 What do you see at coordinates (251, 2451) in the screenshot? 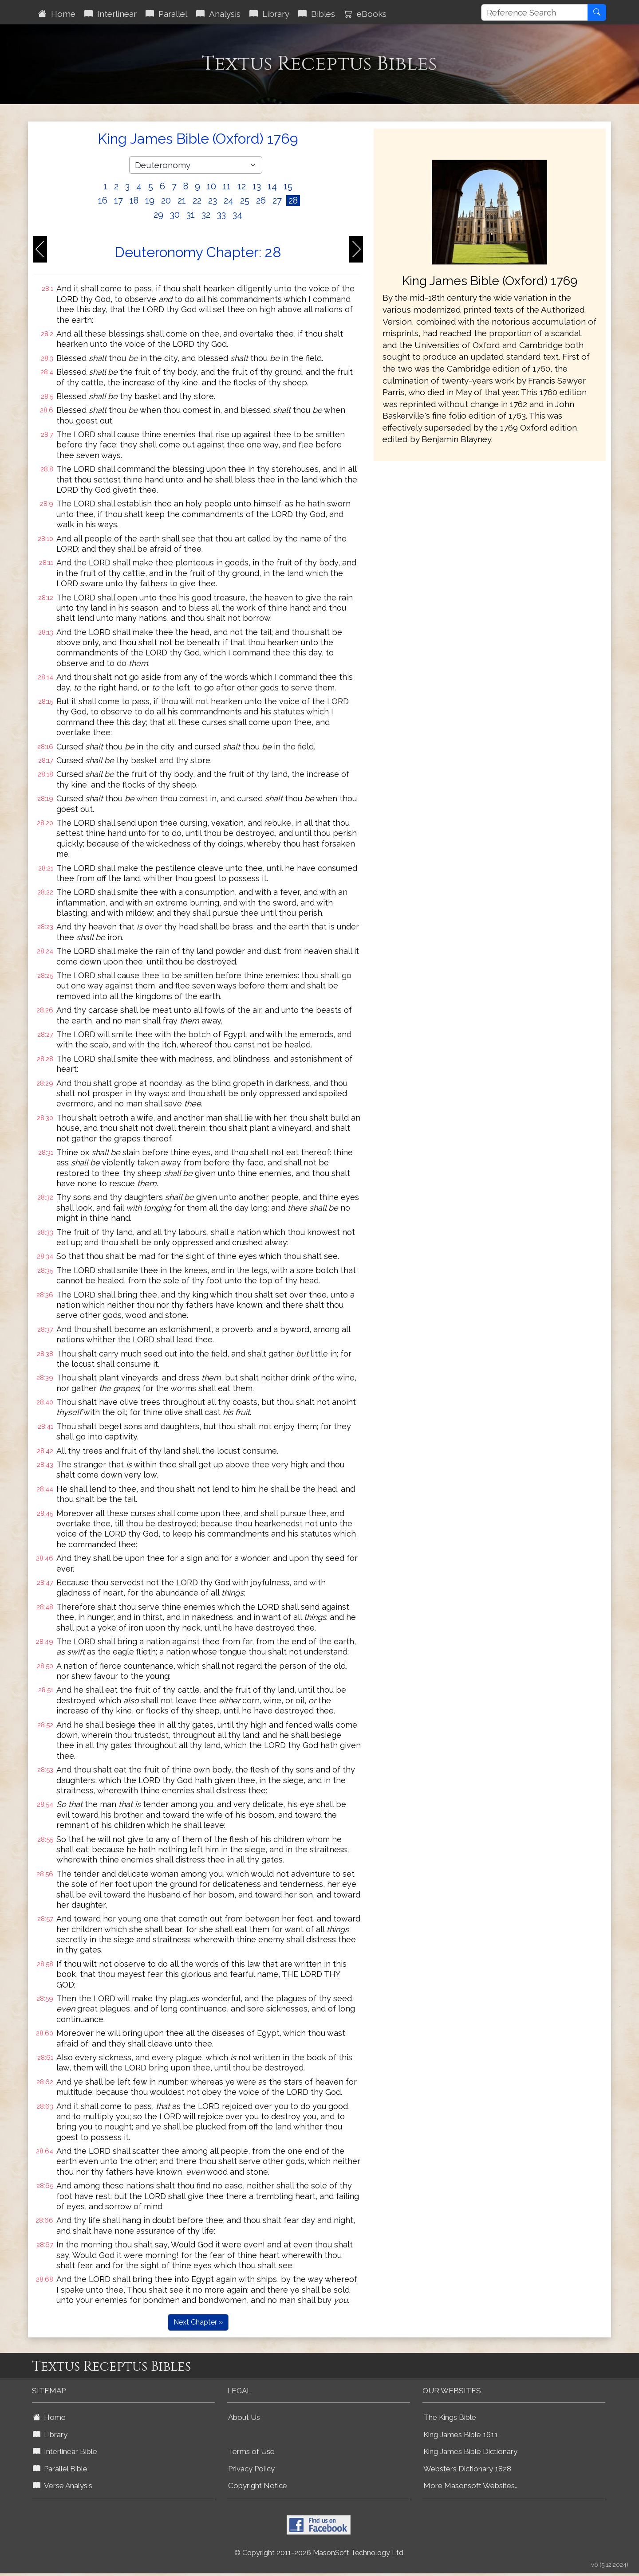
I see `Terms of Use` at bounding box center [251, 2451].